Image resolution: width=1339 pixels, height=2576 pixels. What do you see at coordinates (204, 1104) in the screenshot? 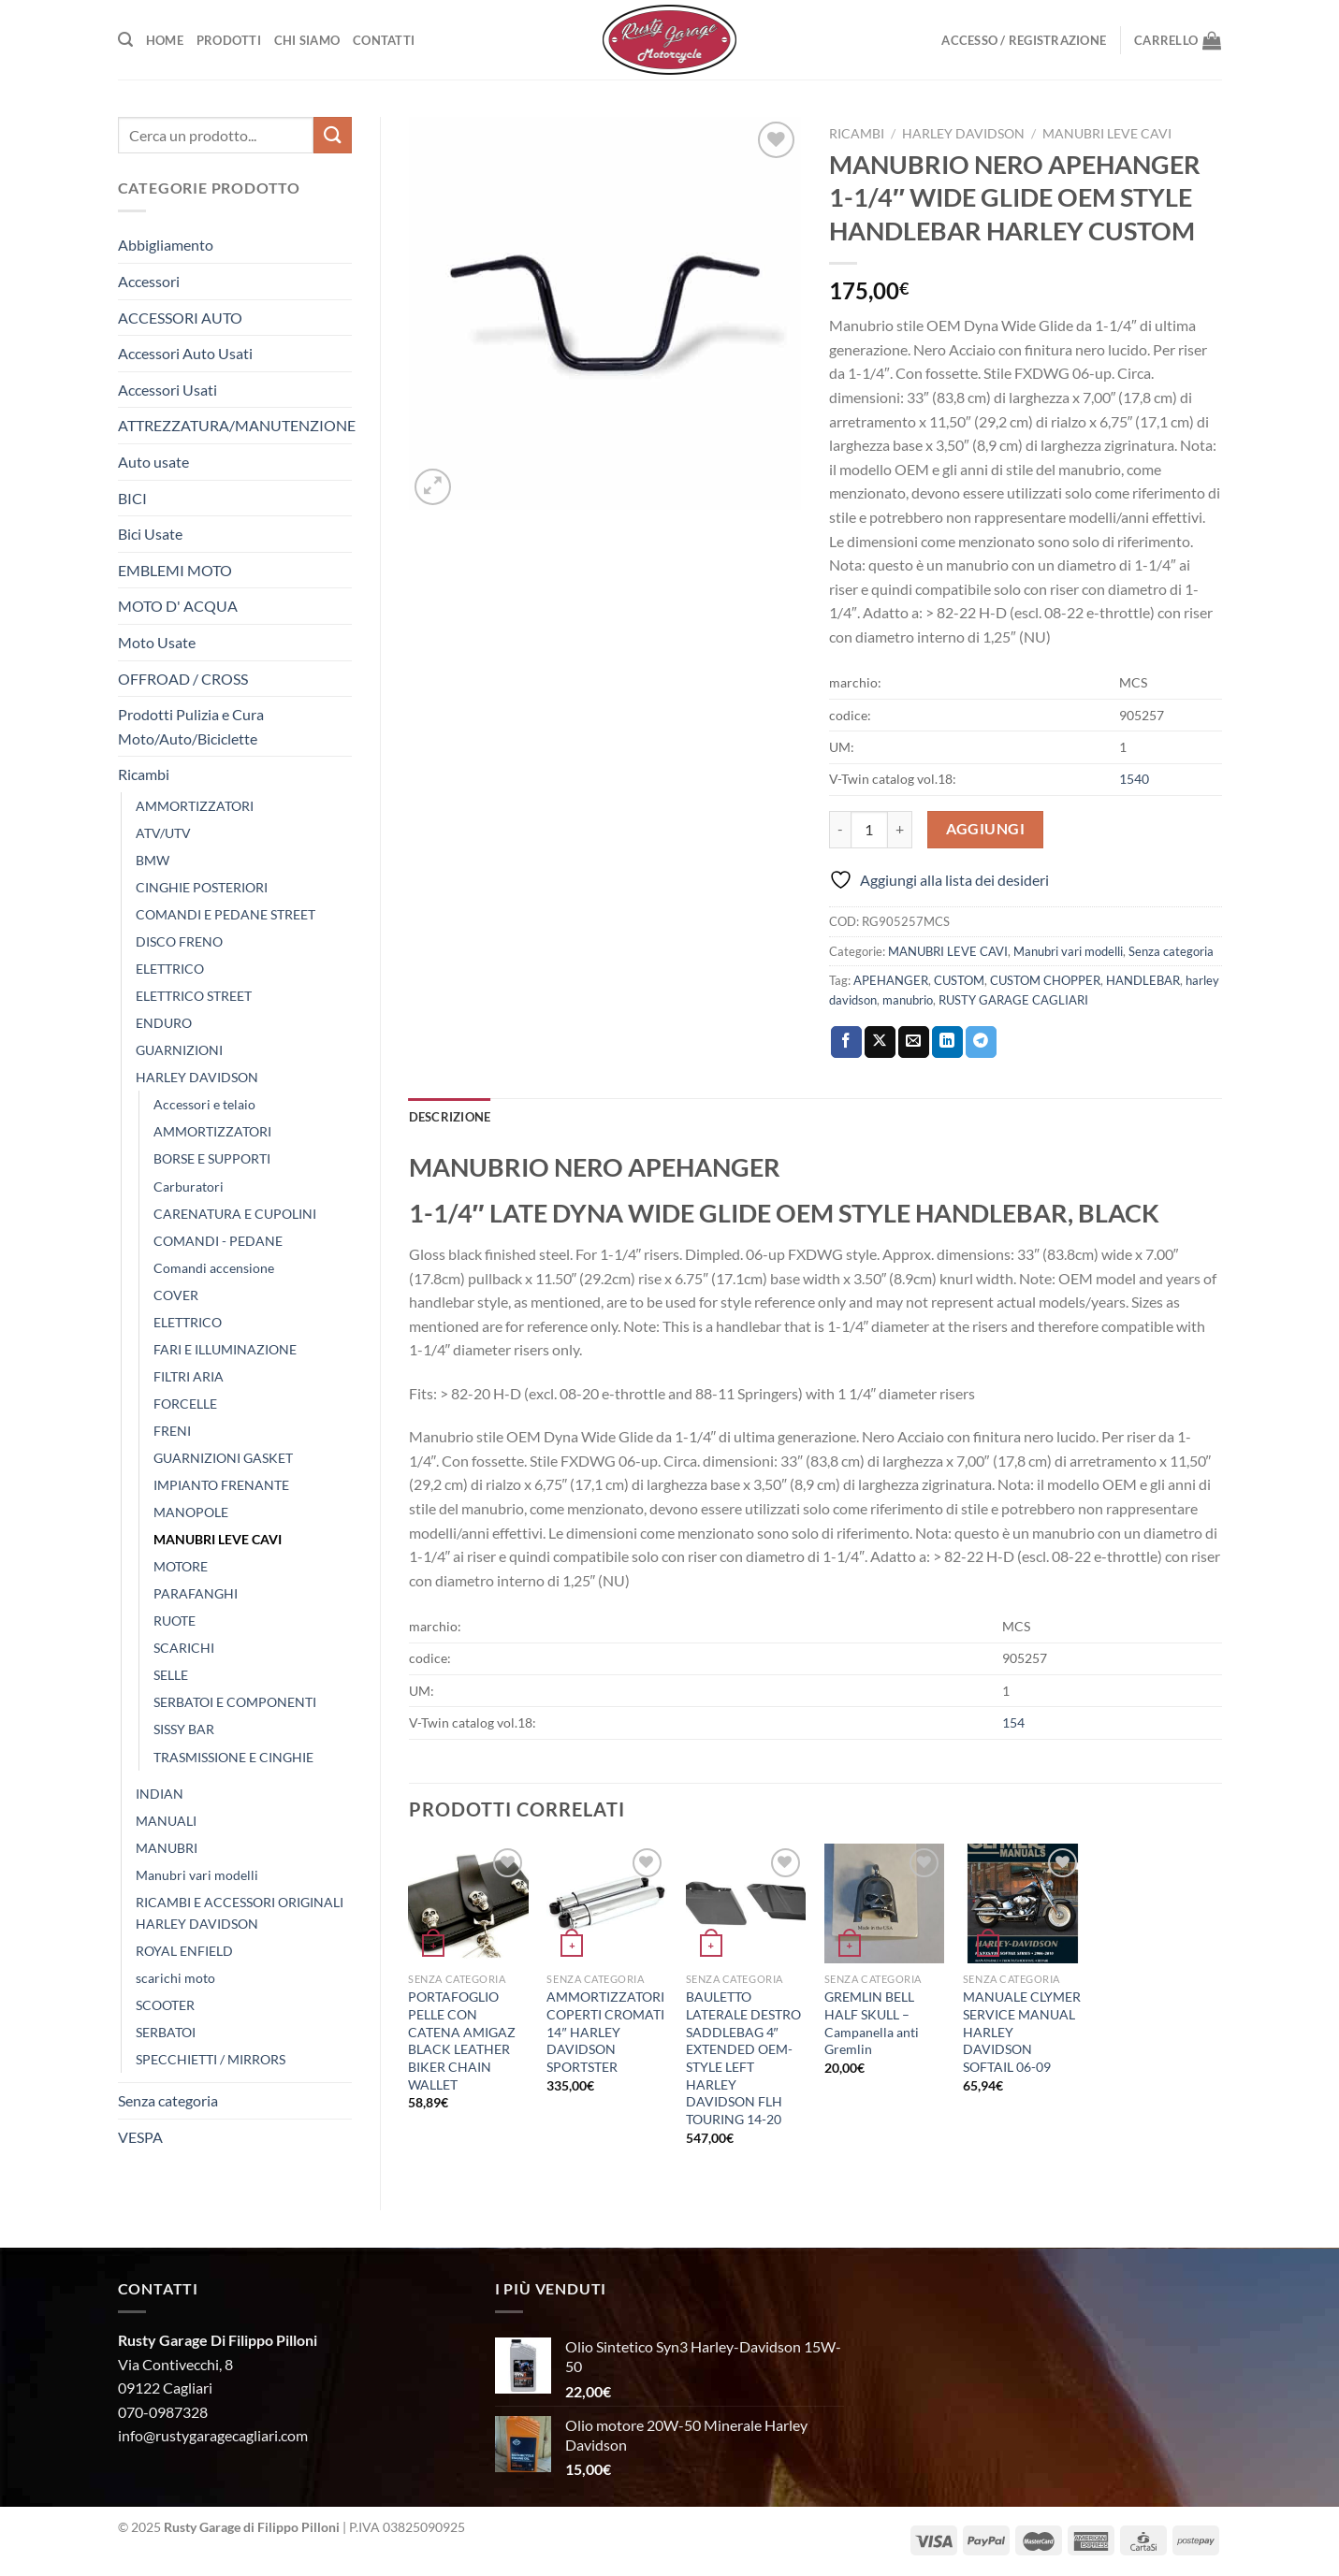
I see `Accessori e telaio` at bounding box center [204, 1104].